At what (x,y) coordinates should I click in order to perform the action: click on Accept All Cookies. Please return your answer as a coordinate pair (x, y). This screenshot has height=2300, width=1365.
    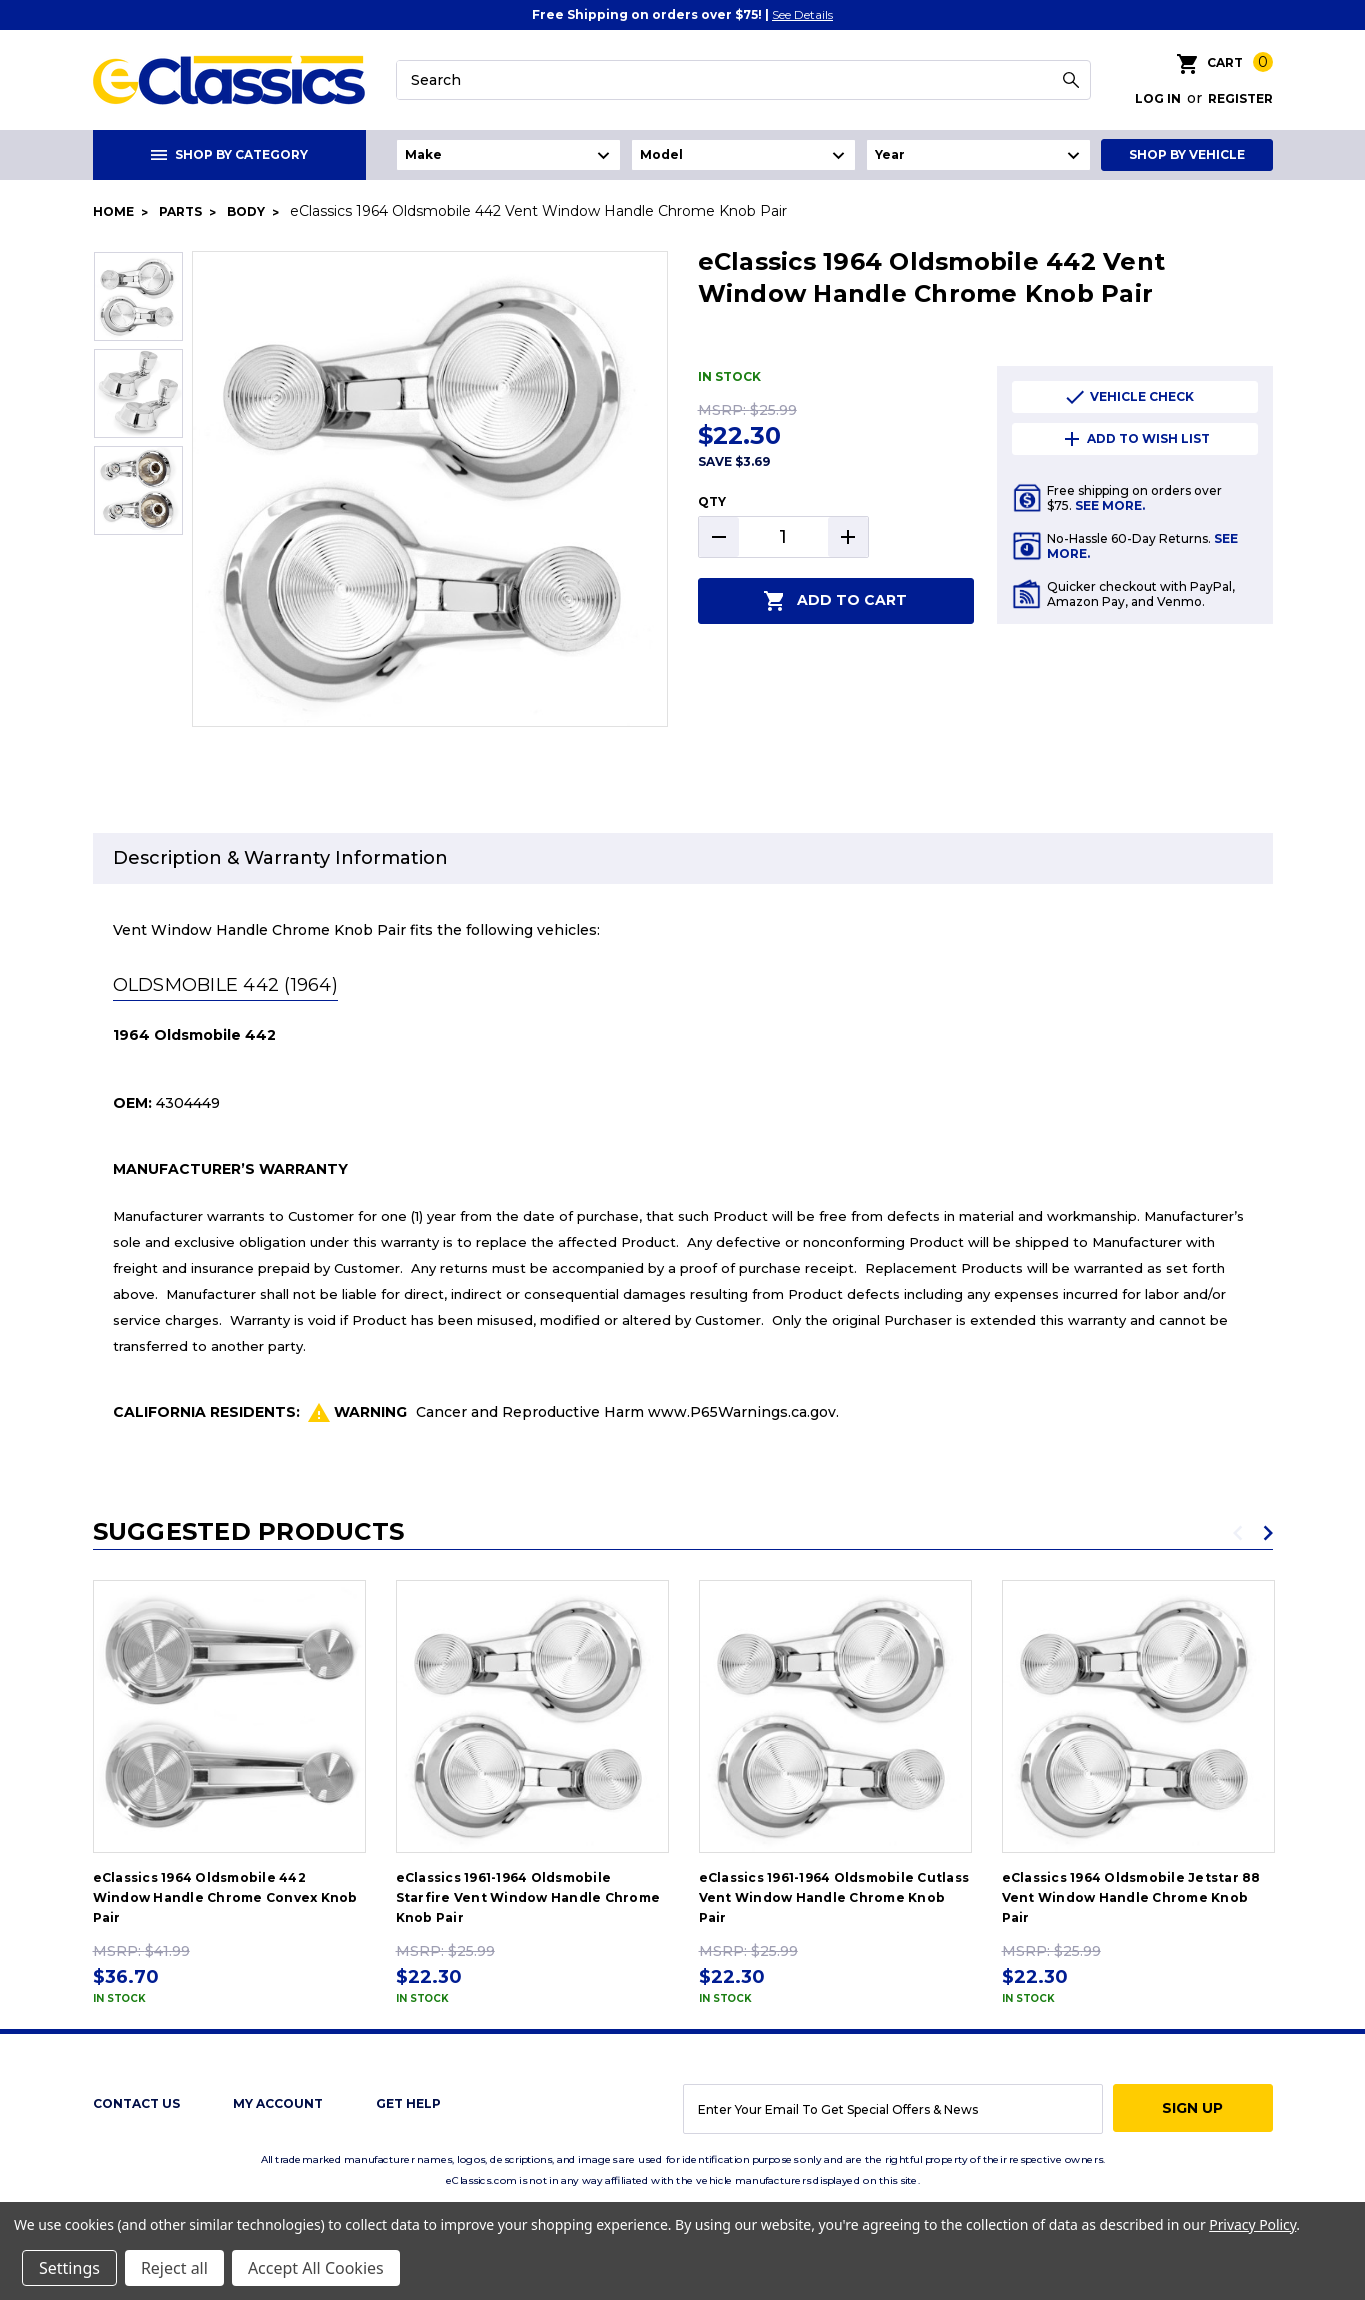
    Looking at the image, I should click on (316, 2268).